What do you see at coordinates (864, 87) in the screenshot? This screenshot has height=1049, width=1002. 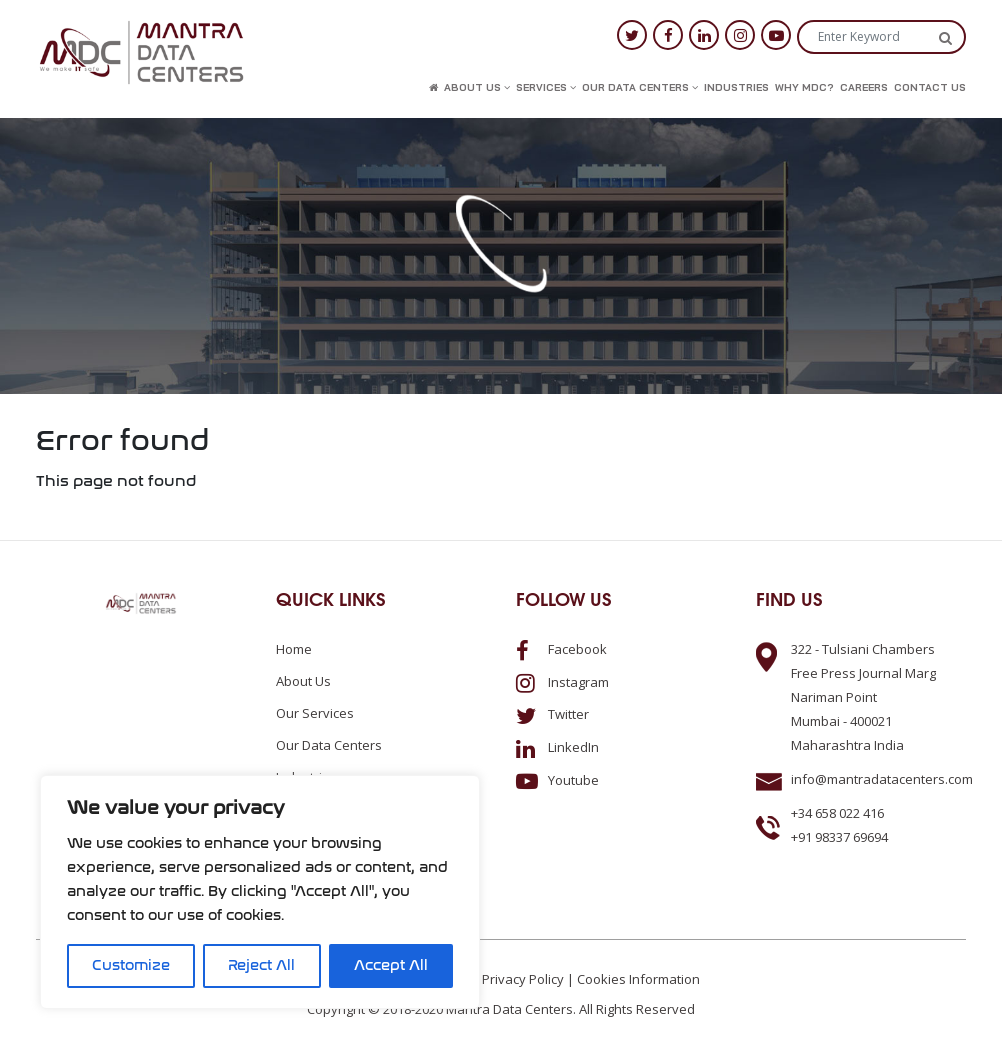 I see `Careers` at bounding box center [864, 87].